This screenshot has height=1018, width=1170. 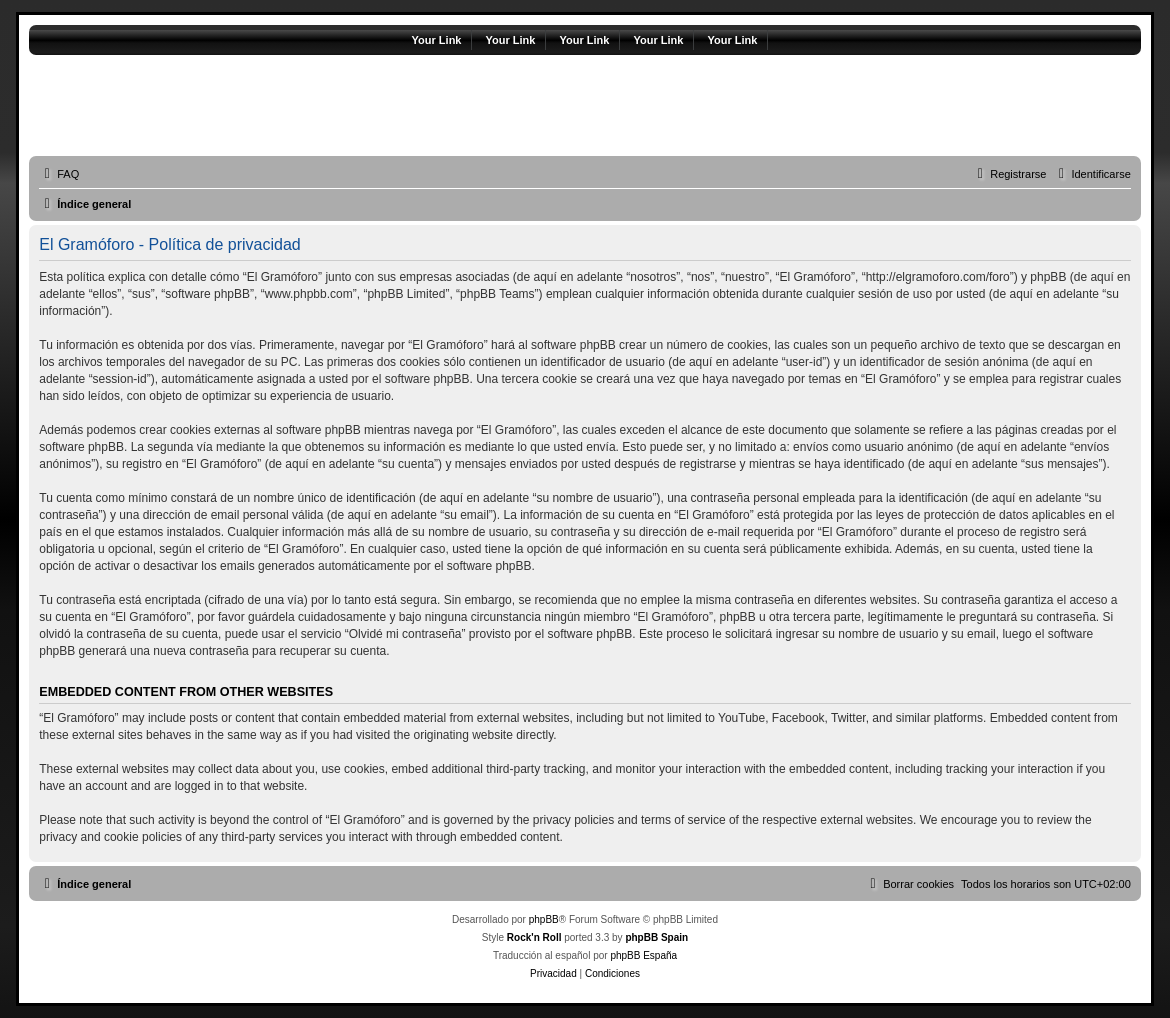 What do you see at coordinates (59, 174) in the screenshot?
I see `[menuitem]` at bounding box center [59, 174].